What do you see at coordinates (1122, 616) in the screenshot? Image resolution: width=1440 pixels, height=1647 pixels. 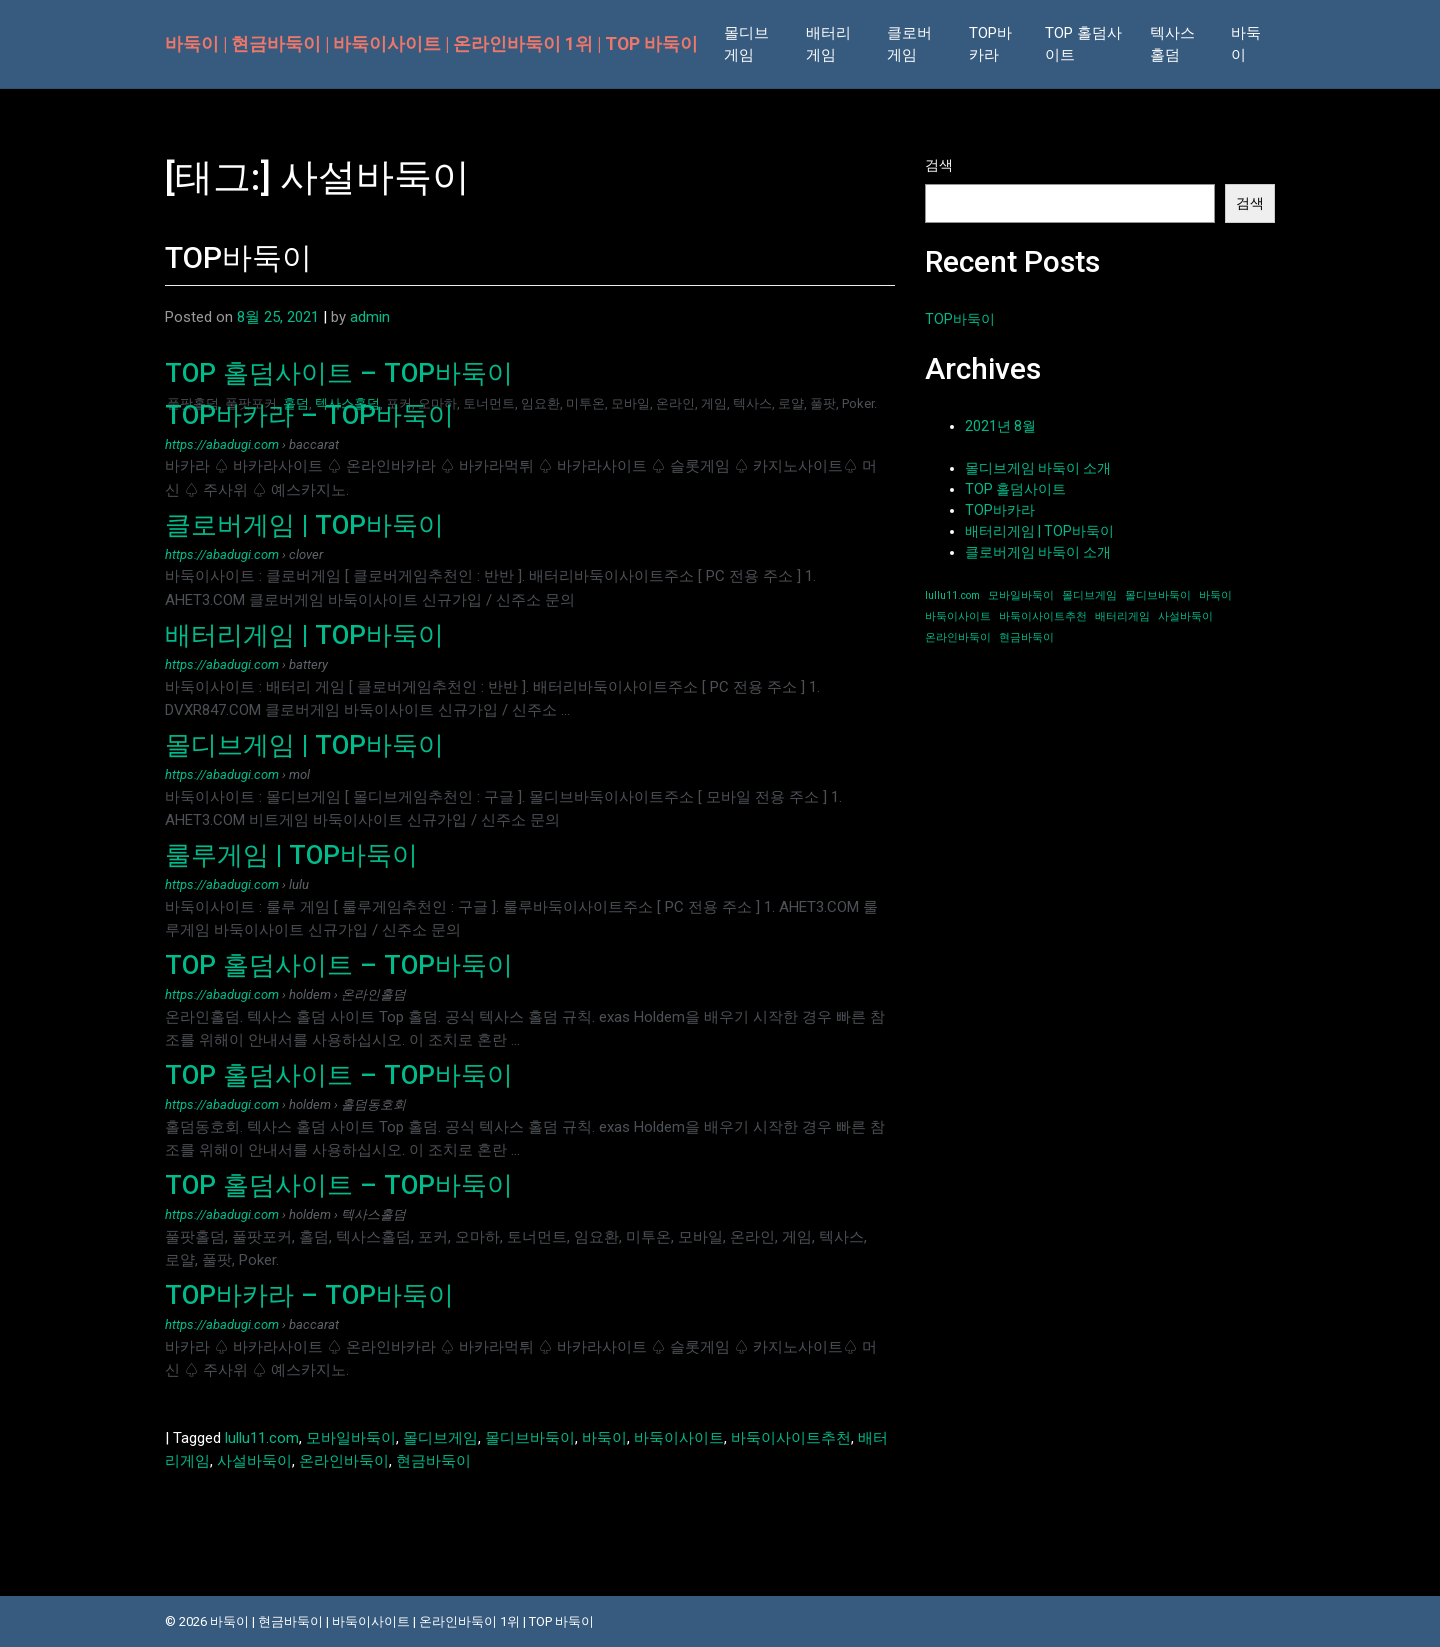 I see `배터리게임 [배터리게임 (1개 항목)]` at bounding box center [1122, 616].